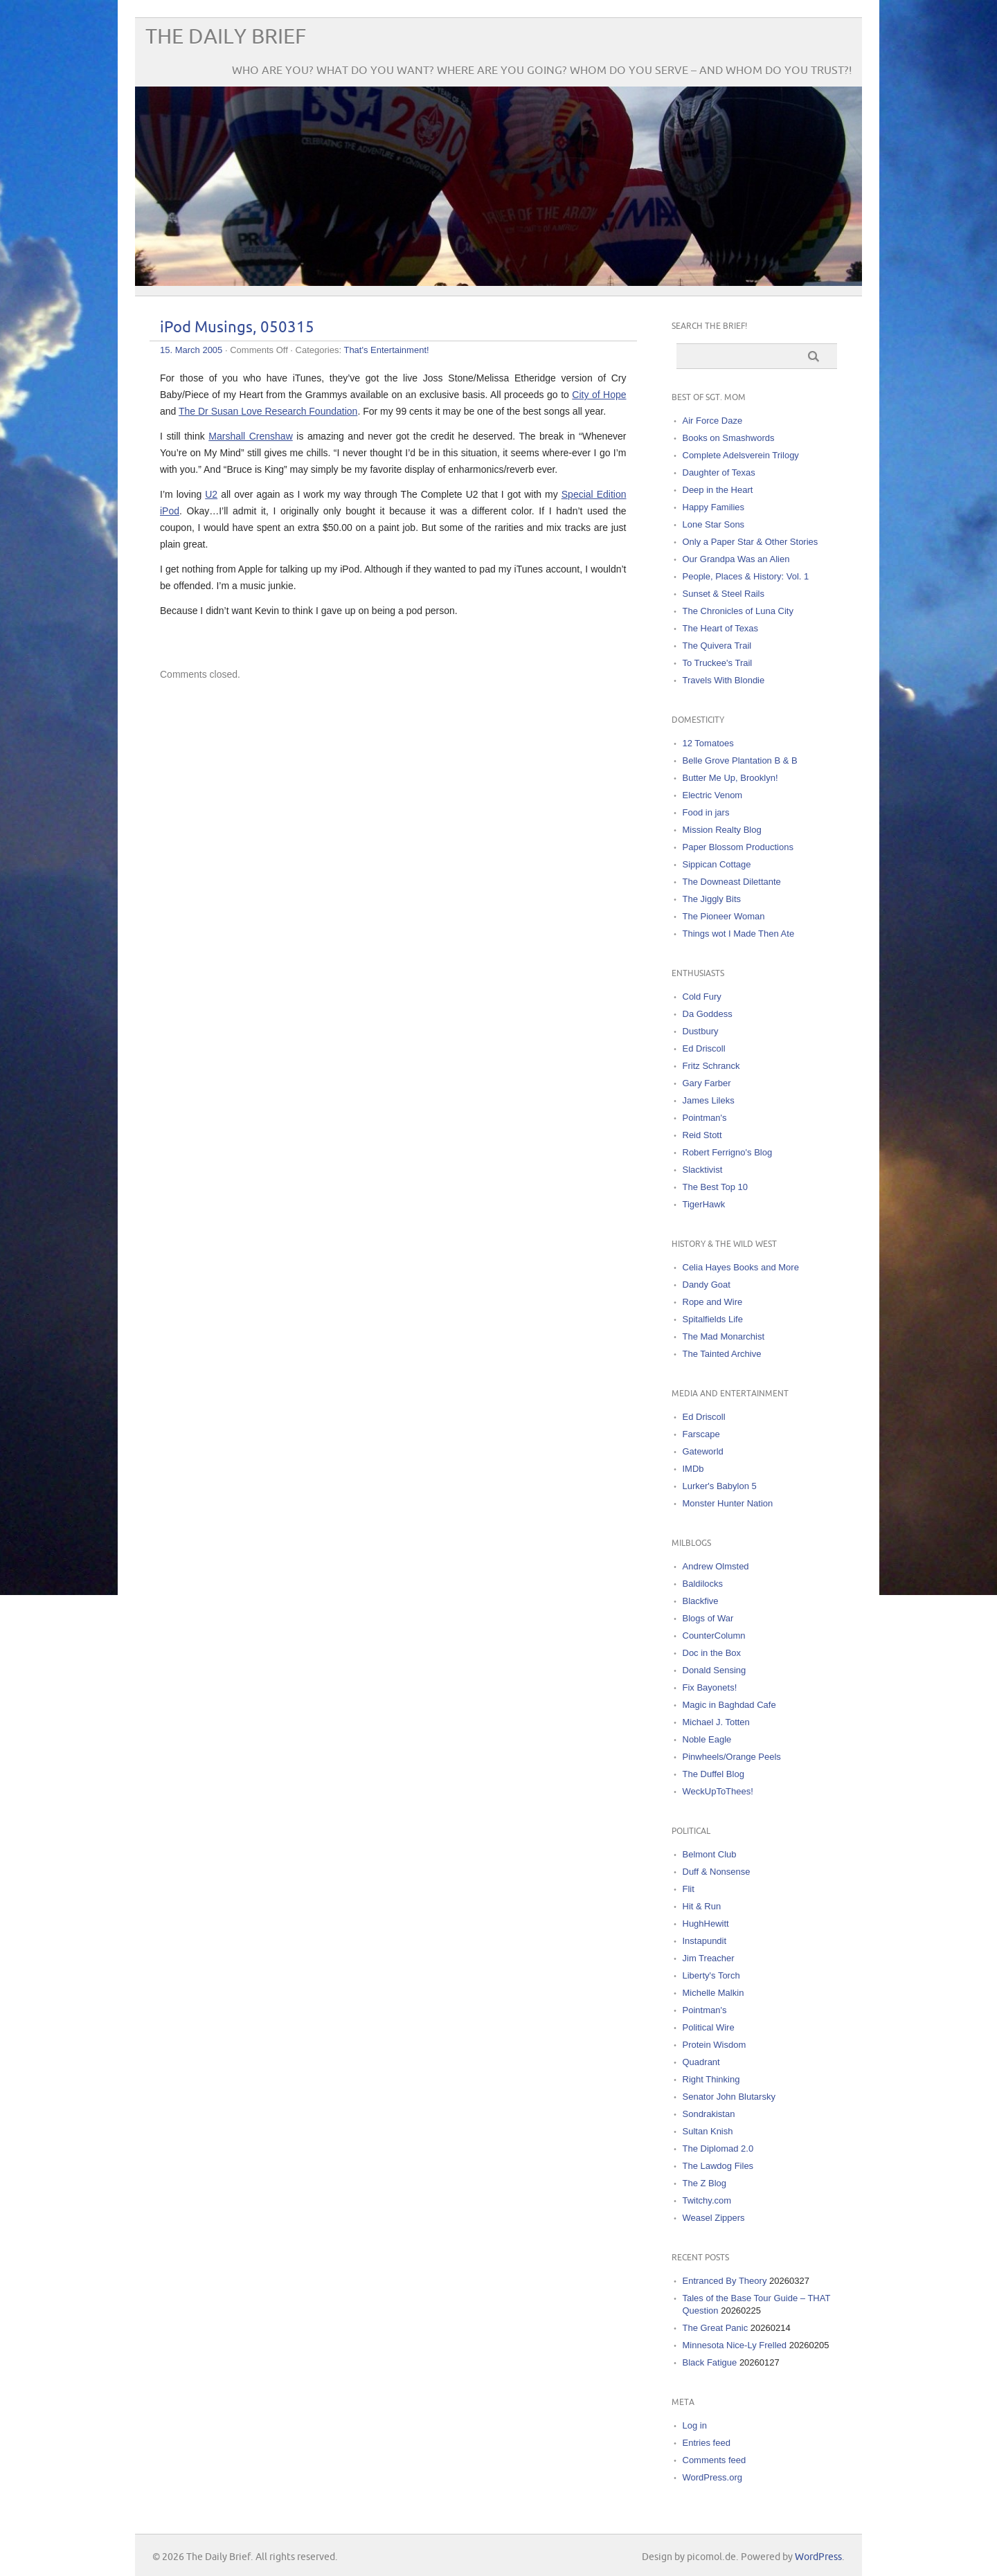 The height and width of the screenshot is (2576, 997). Describe the element at coordinates (714, 2460) in the screenshot. I see `Comments feed` at that location.